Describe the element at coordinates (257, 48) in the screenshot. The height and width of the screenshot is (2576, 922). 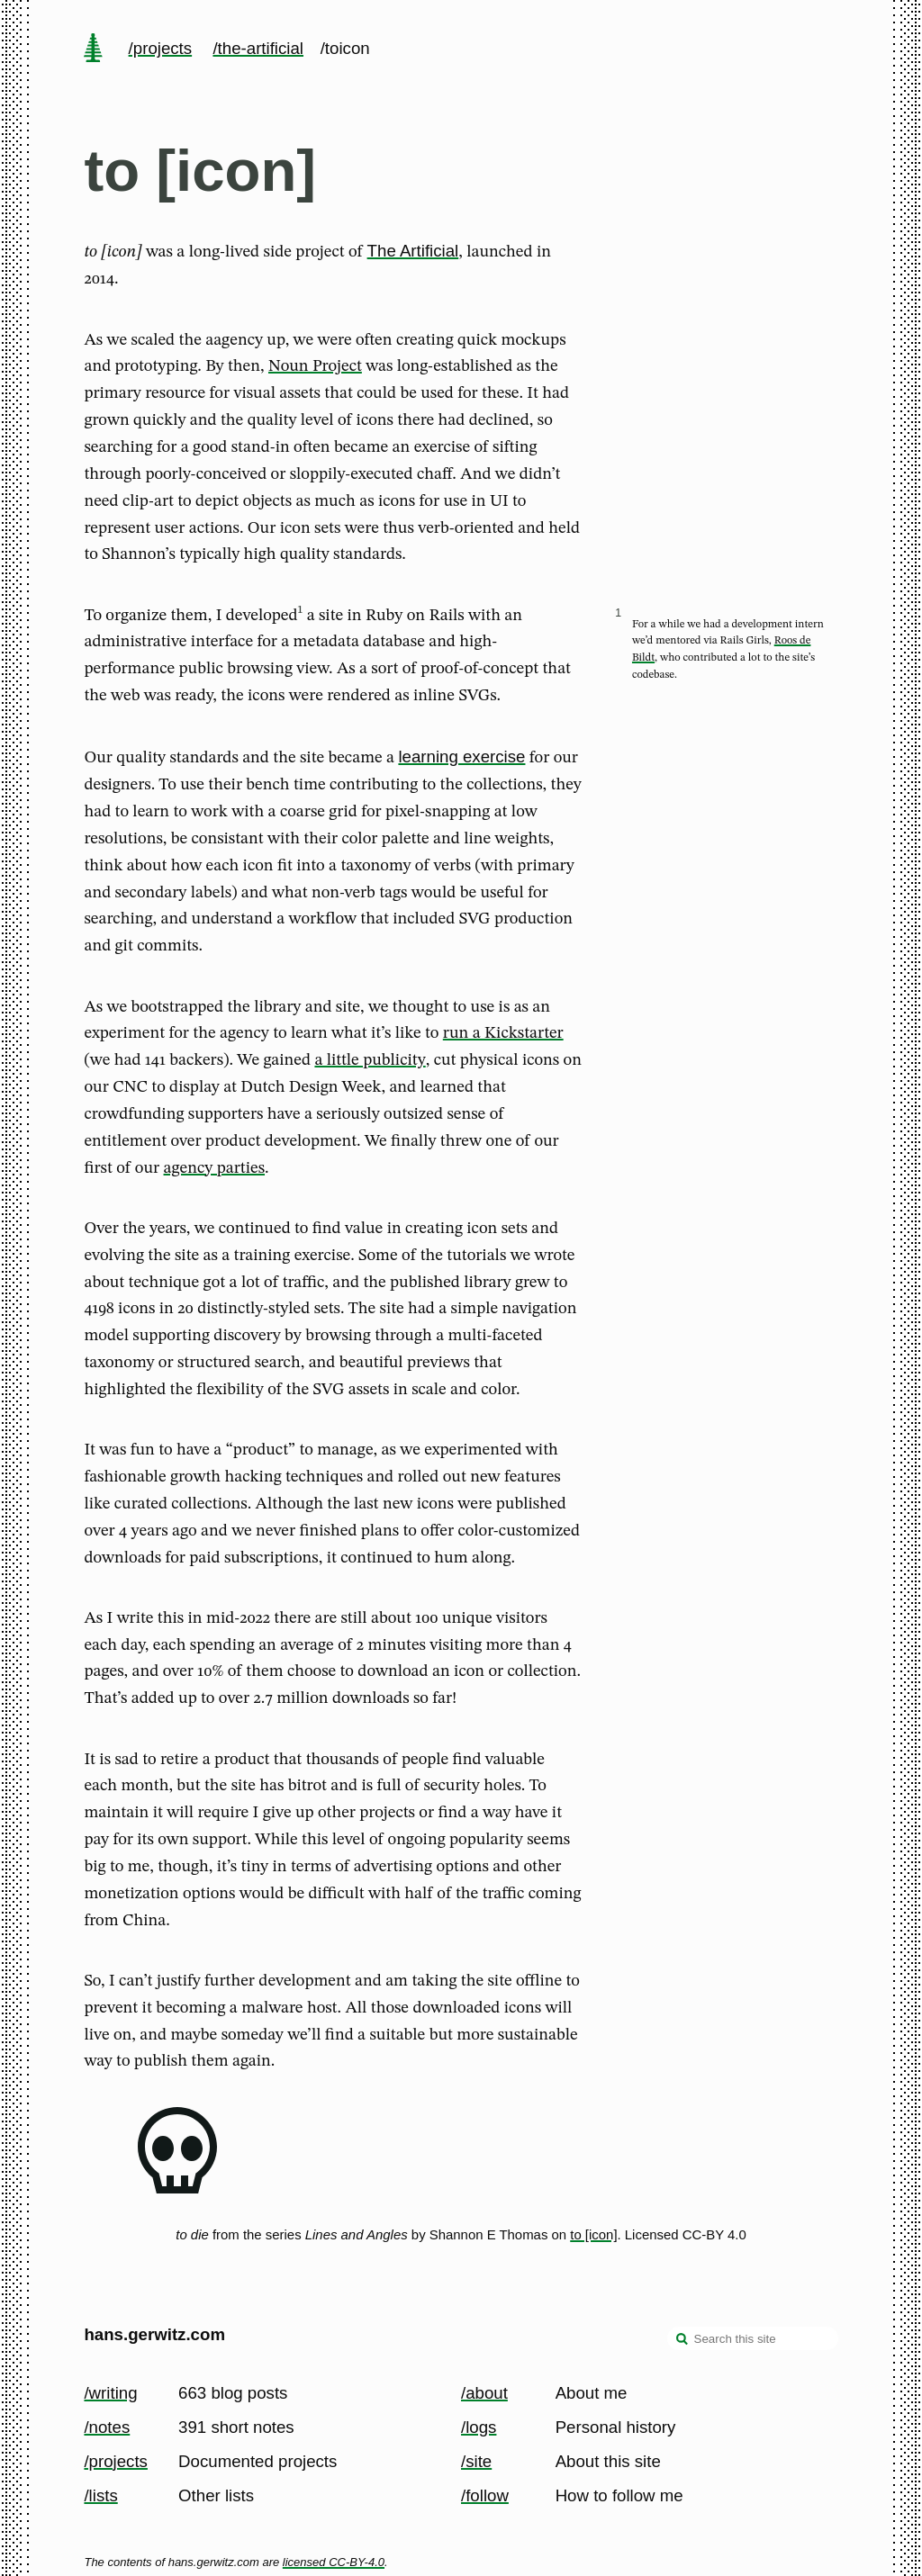
I see `/the-artificial` at that location.